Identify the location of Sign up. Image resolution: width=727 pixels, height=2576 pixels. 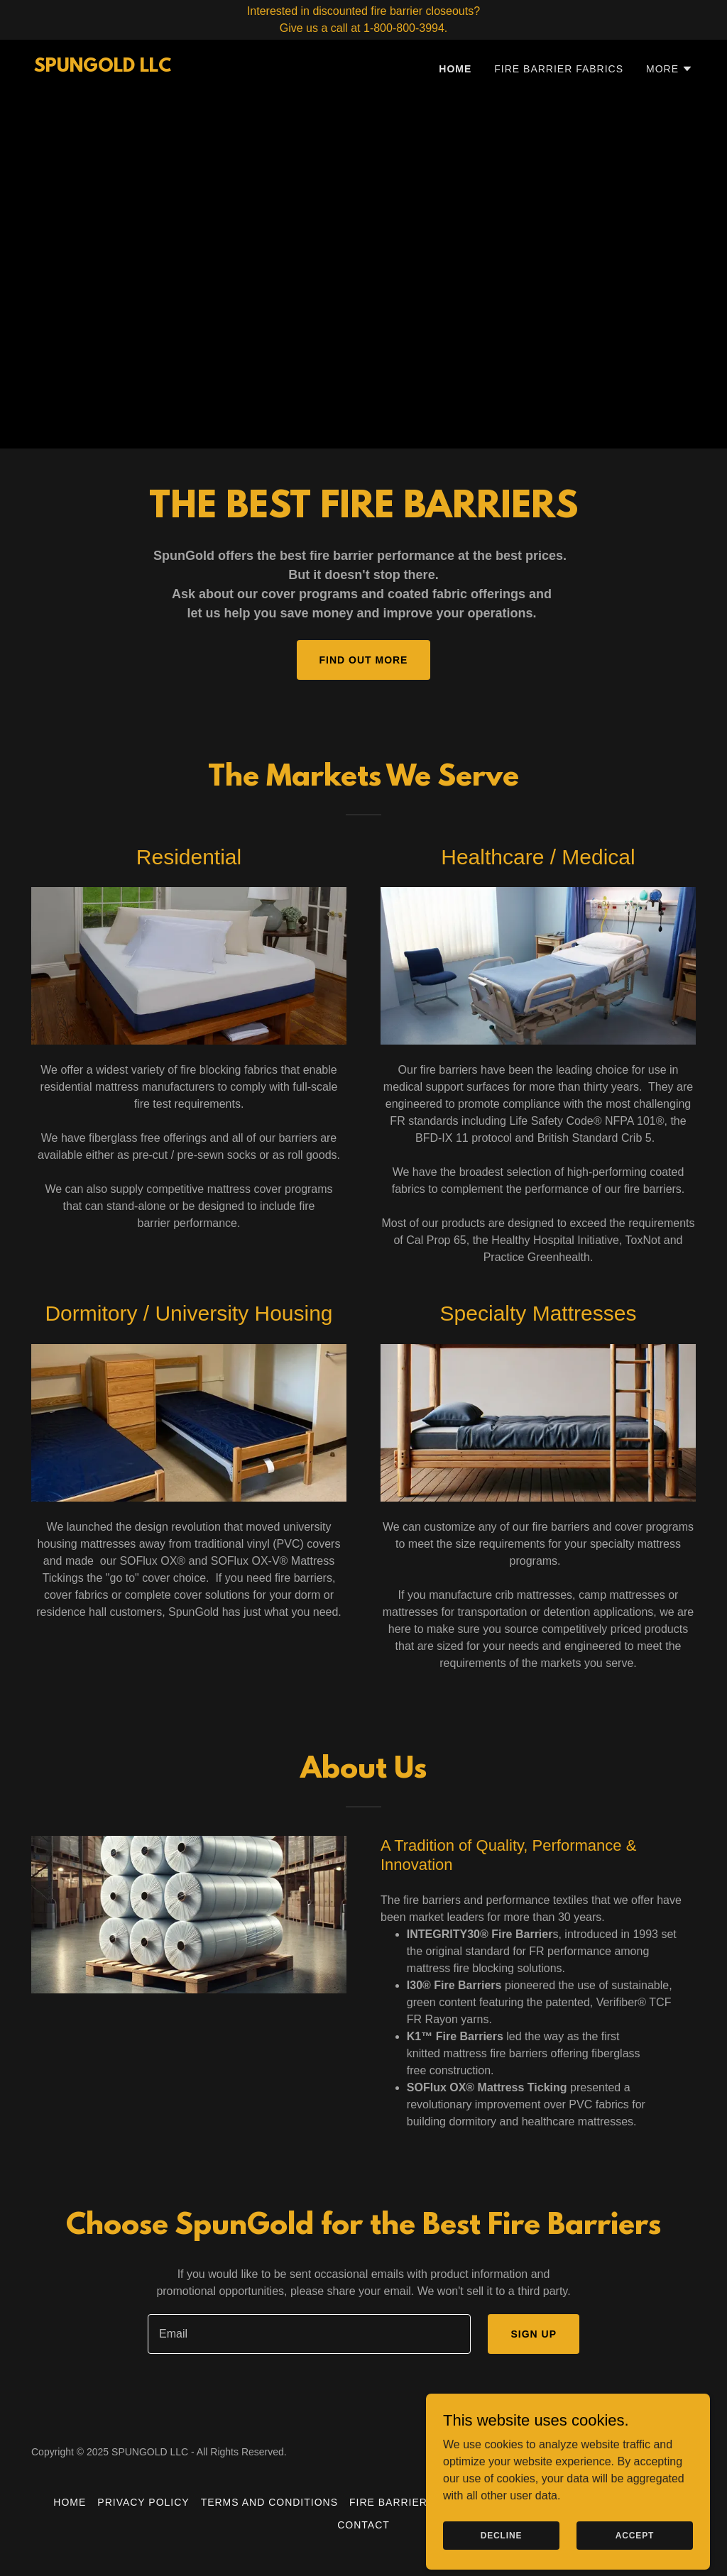
(533, 2334).